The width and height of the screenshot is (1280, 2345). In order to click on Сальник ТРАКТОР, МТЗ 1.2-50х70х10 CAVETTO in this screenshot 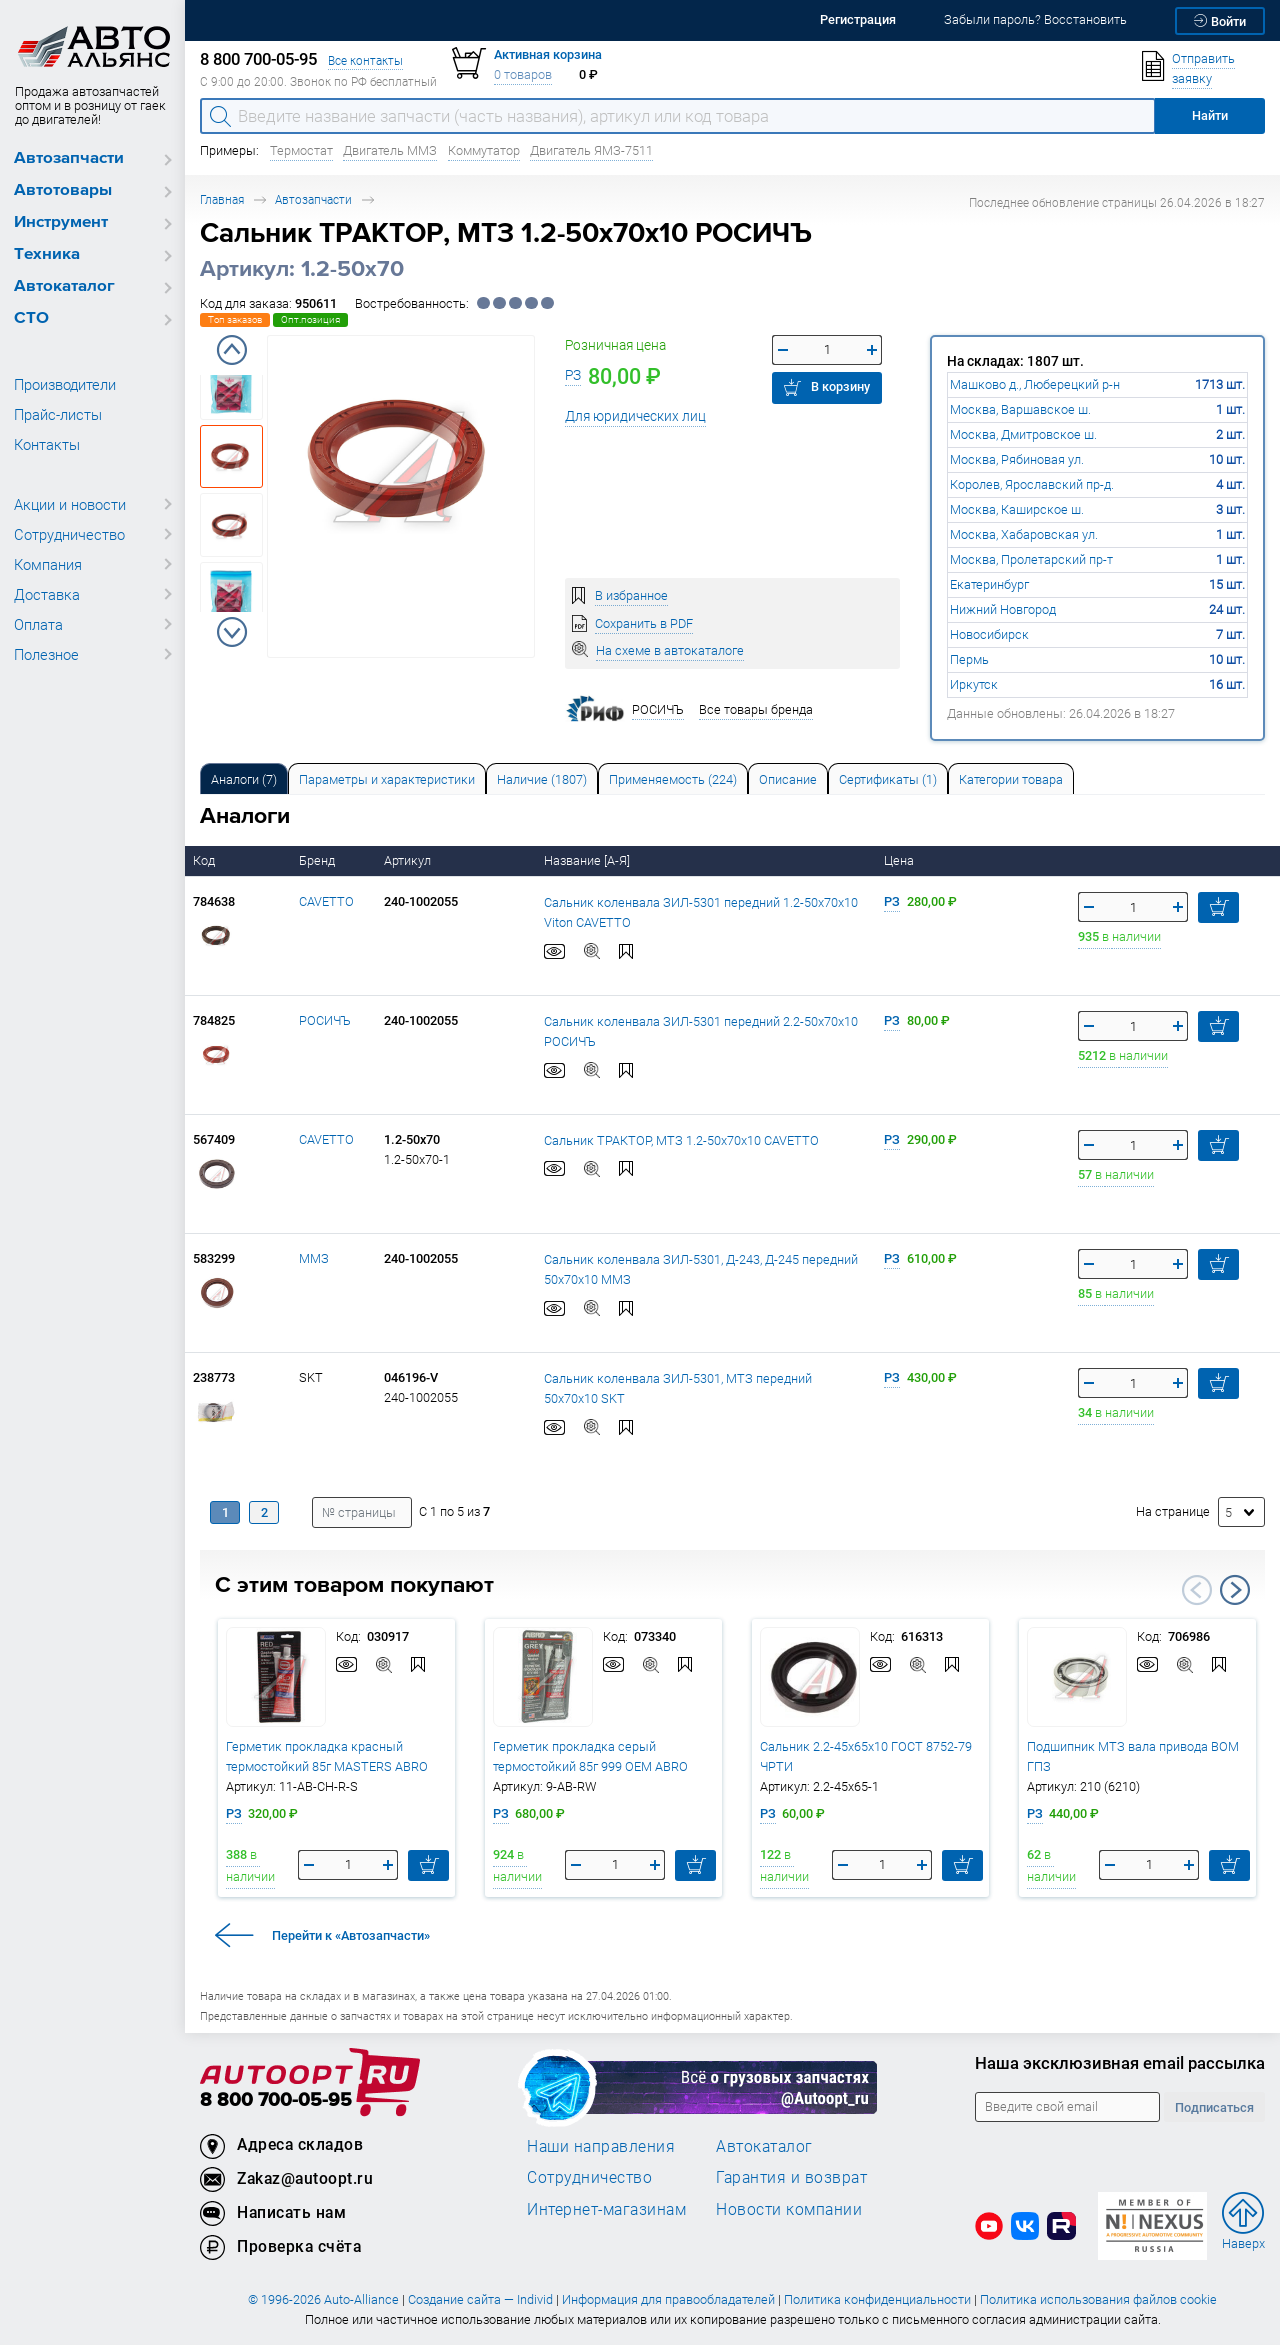, I will do `click(681, 1140)`.